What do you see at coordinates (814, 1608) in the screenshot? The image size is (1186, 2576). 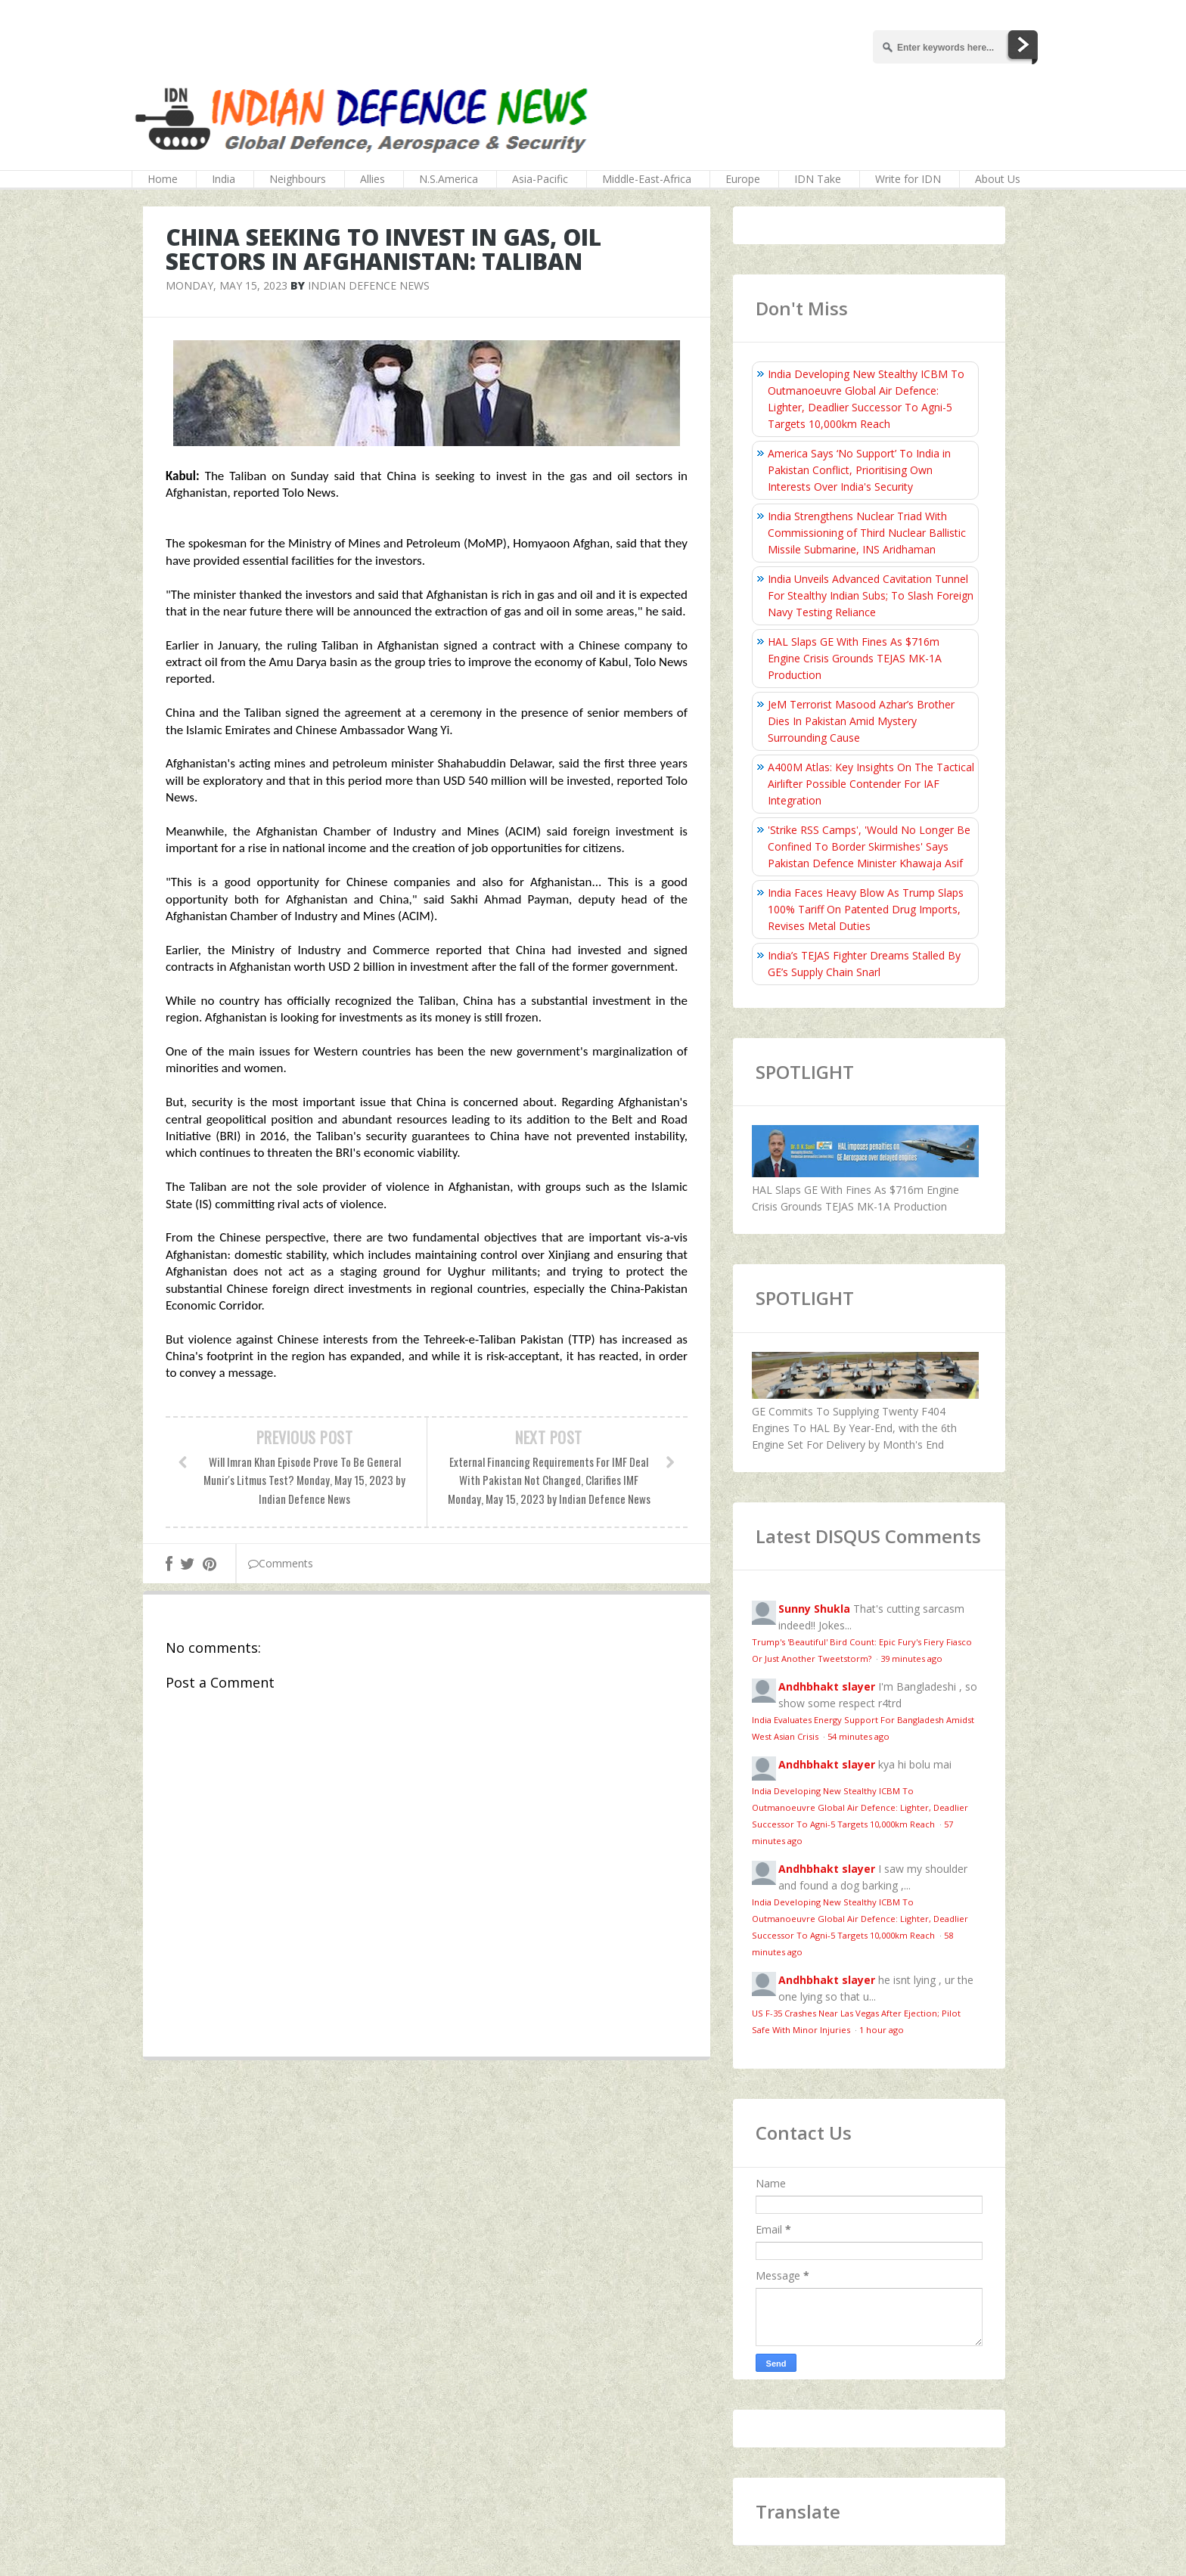 I see `Sunny Shukla` at bounding box center [814, 1608].